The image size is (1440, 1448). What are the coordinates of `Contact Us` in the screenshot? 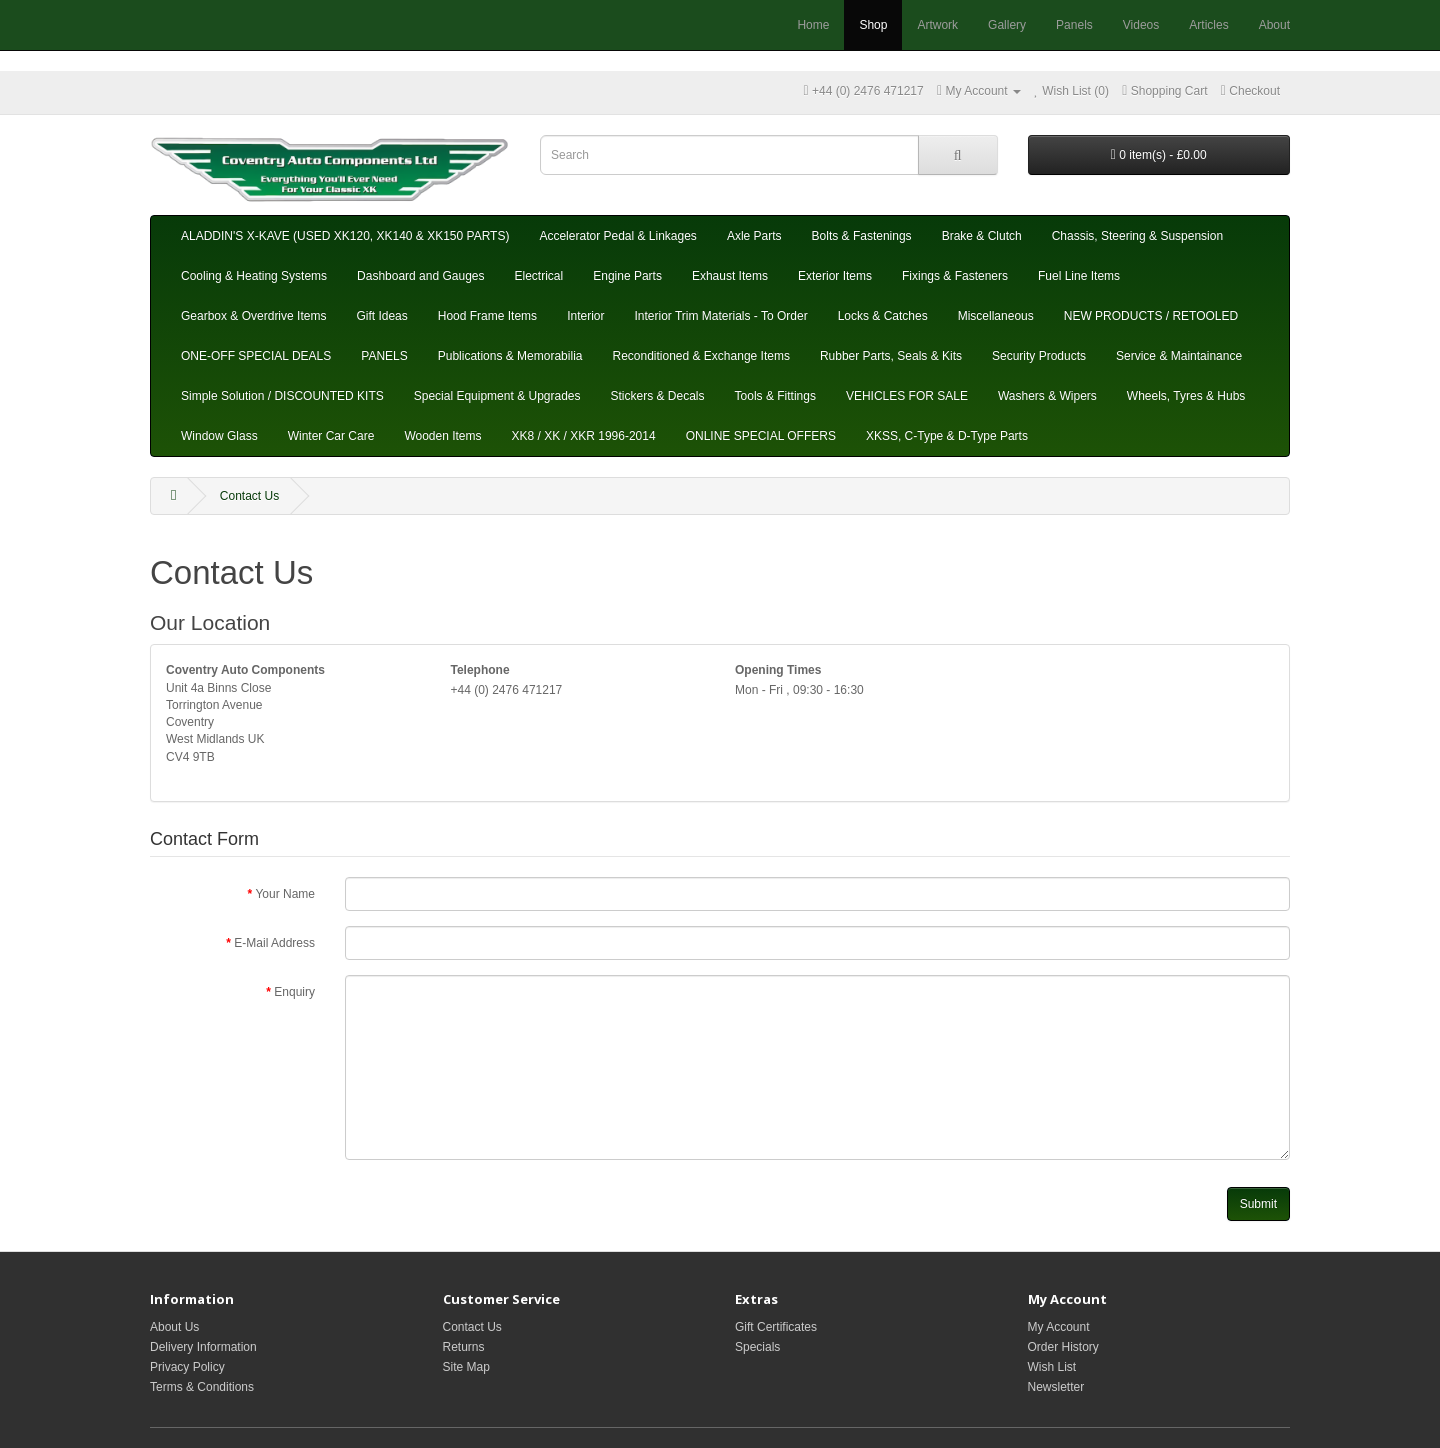 It's located at (249, 496).